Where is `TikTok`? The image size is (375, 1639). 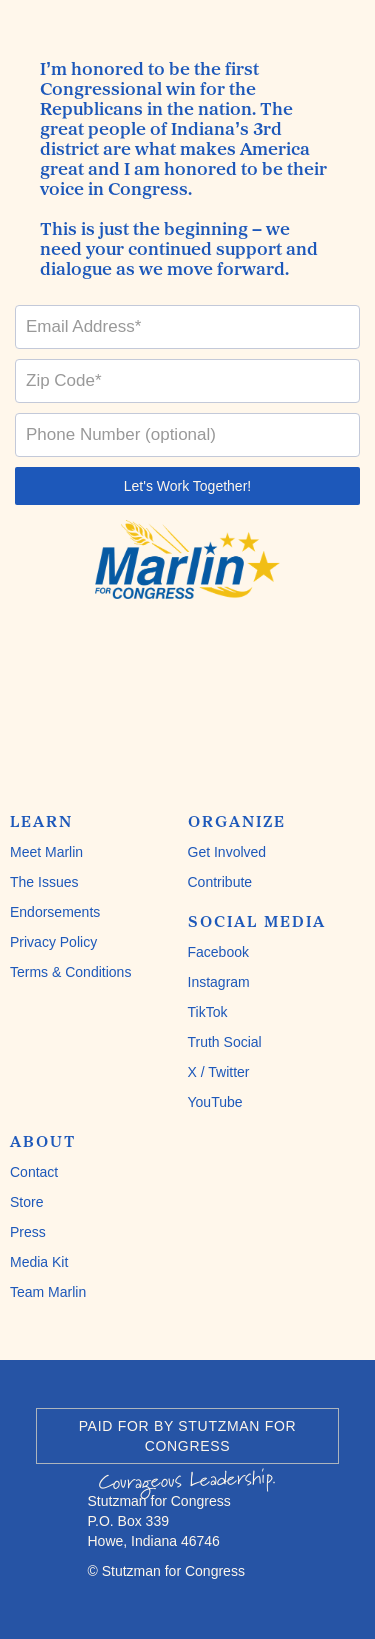
TikTok is located at coordinates (208, 1012).